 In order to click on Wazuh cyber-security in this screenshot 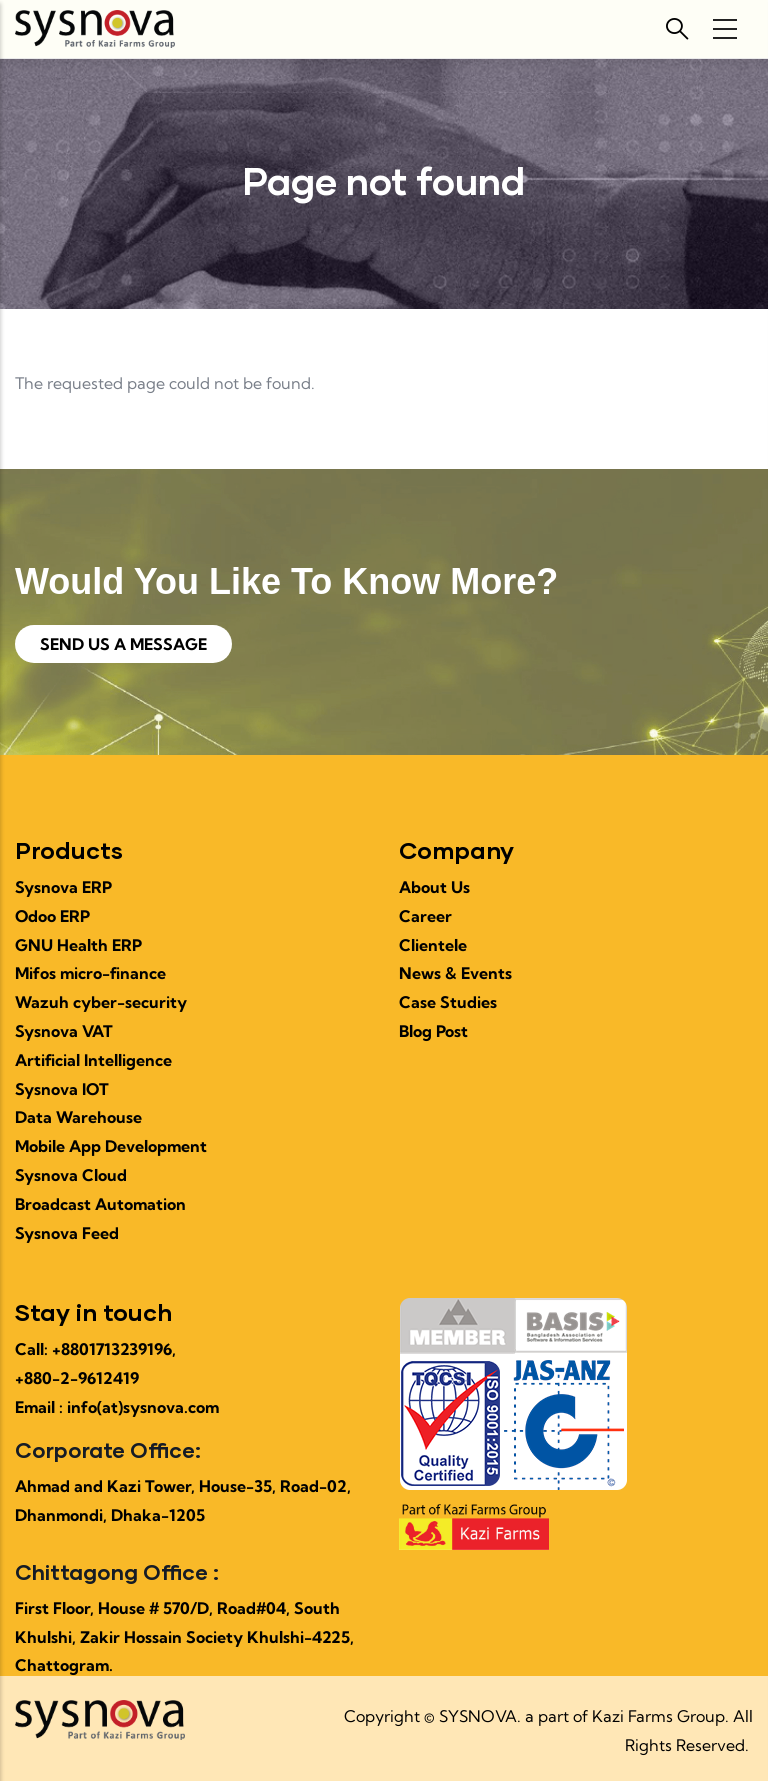, I will do `click(101, 1002)`.